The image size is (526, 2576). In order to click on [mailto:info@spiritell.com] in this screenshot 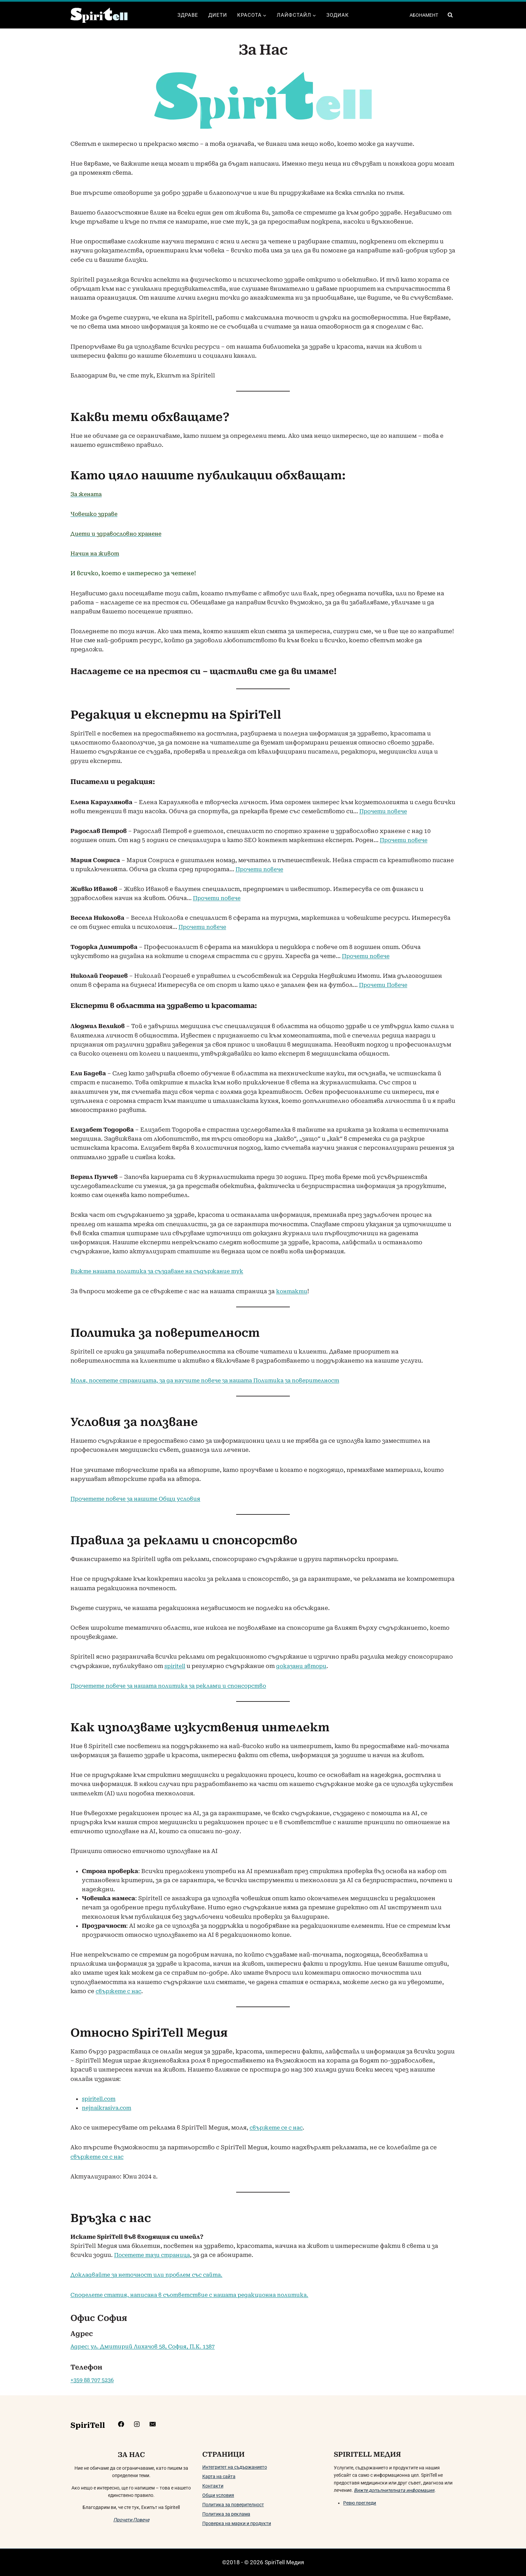, I will do `click(171, 2424)`.